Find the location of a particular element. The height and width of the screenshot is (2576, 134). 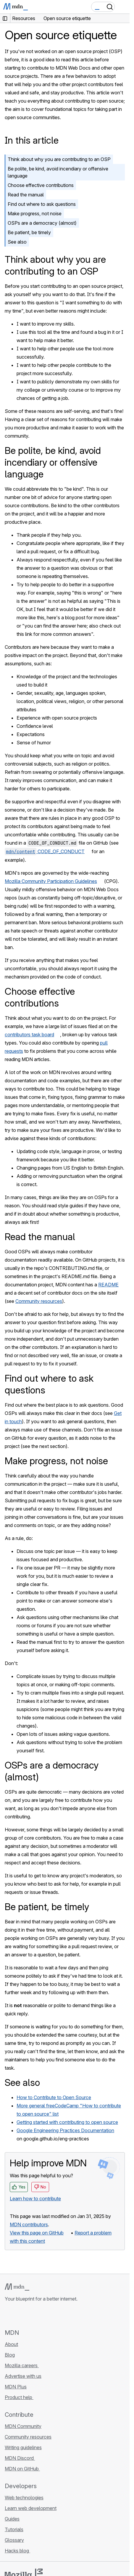

[MDN on X] is located at coordinates (29, 2315).